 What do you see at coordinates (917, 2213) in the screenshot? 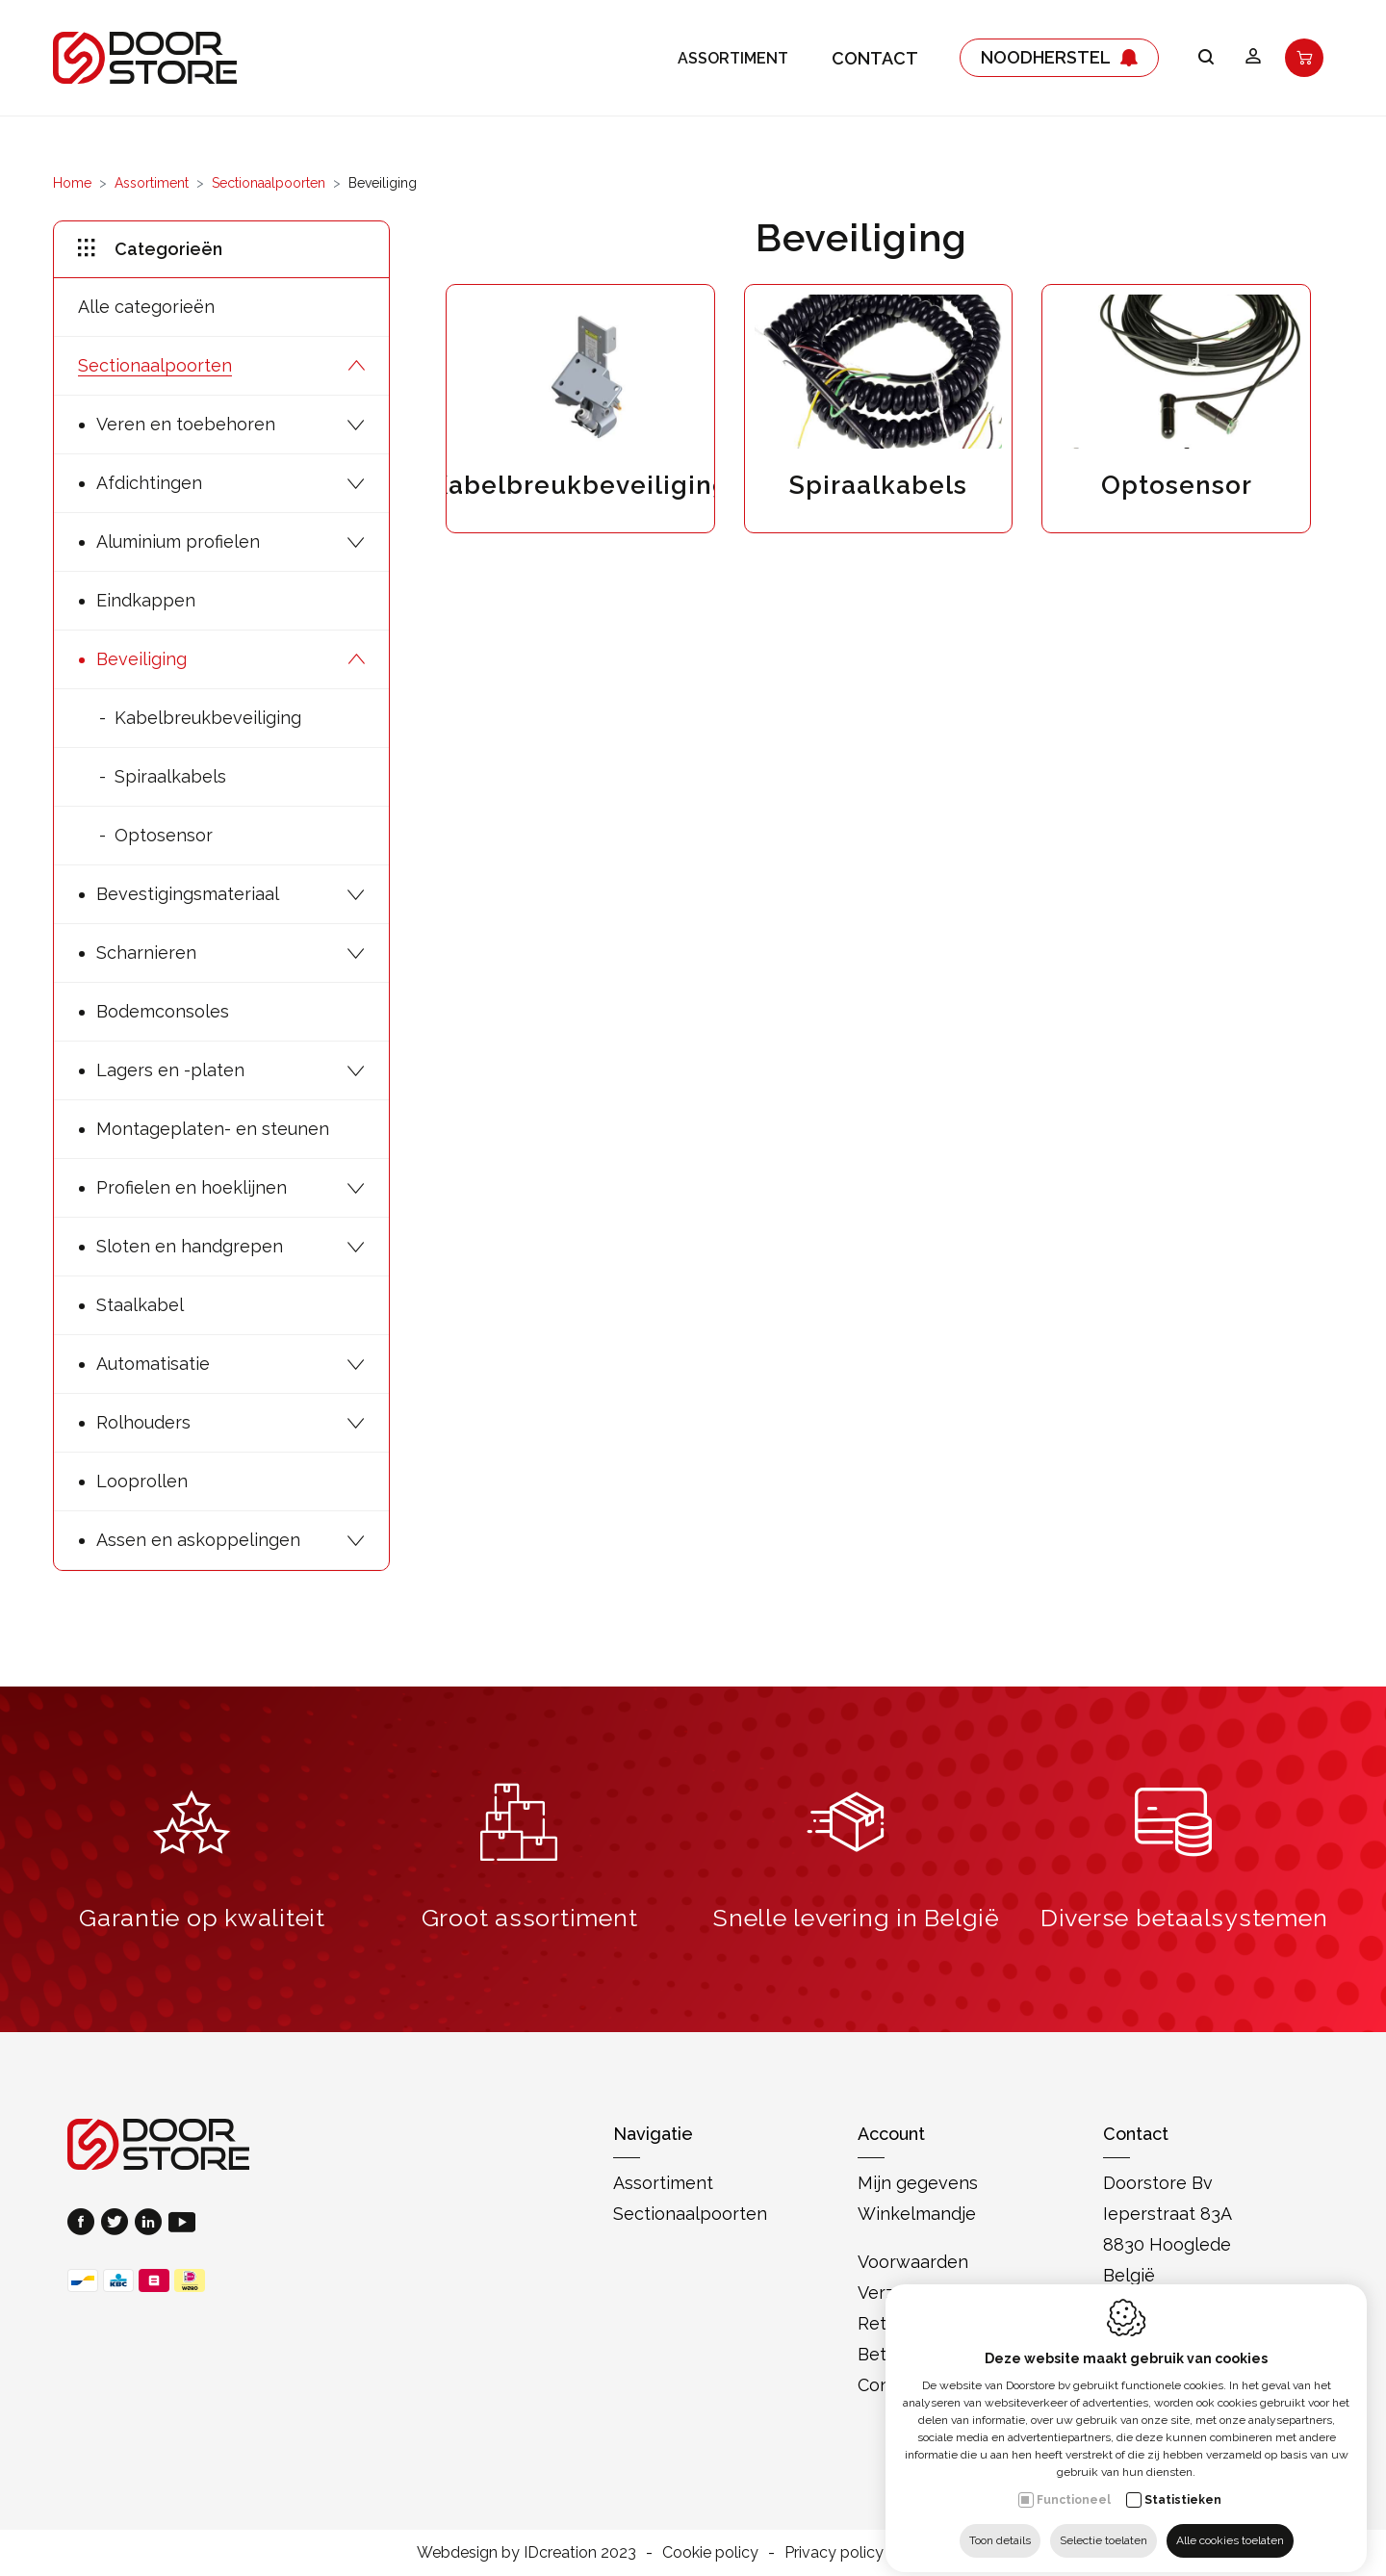
I see `Winkelmandje` at bounding box center [917, 2213].